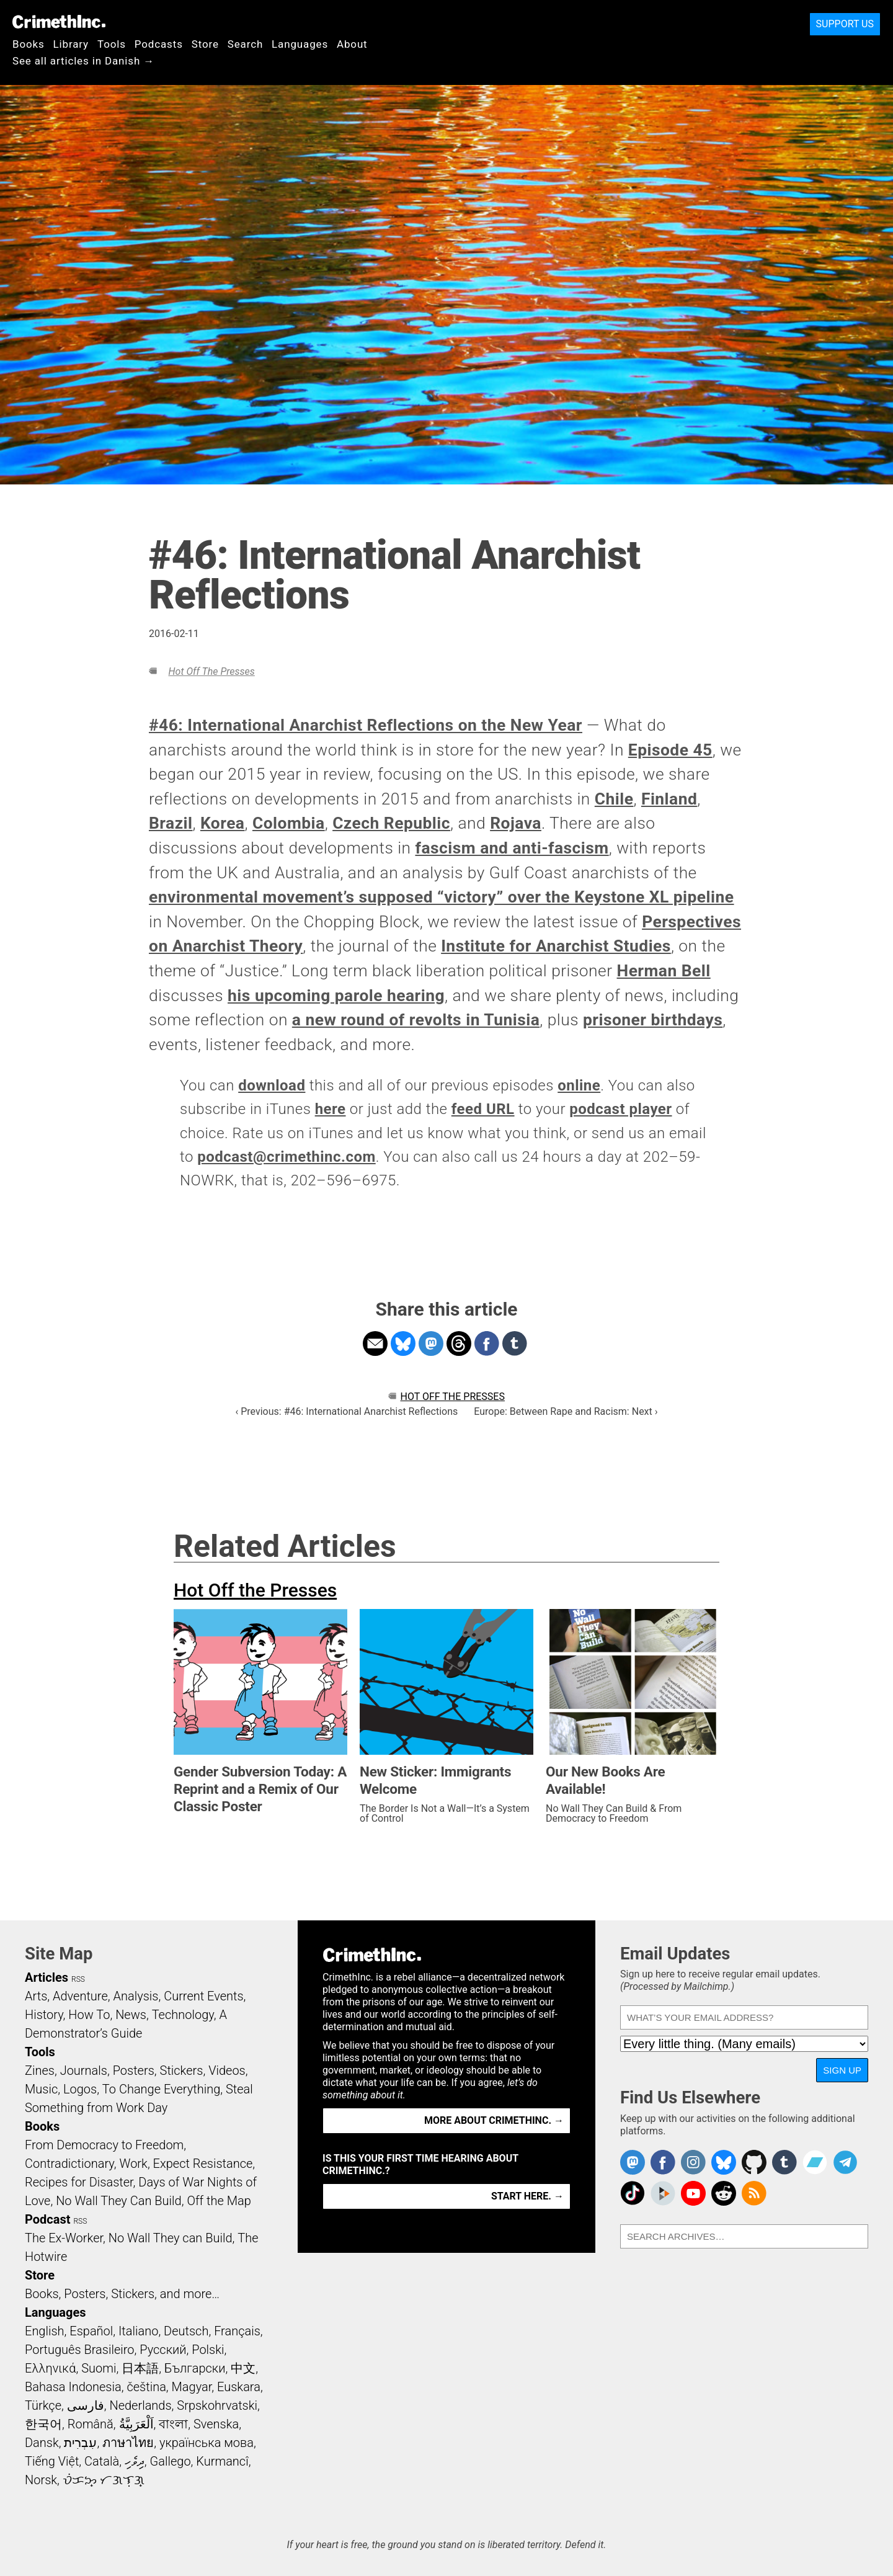  Describe the element at coordinates (670, 750) in the screenshot. I see `Episode 45` at that location.